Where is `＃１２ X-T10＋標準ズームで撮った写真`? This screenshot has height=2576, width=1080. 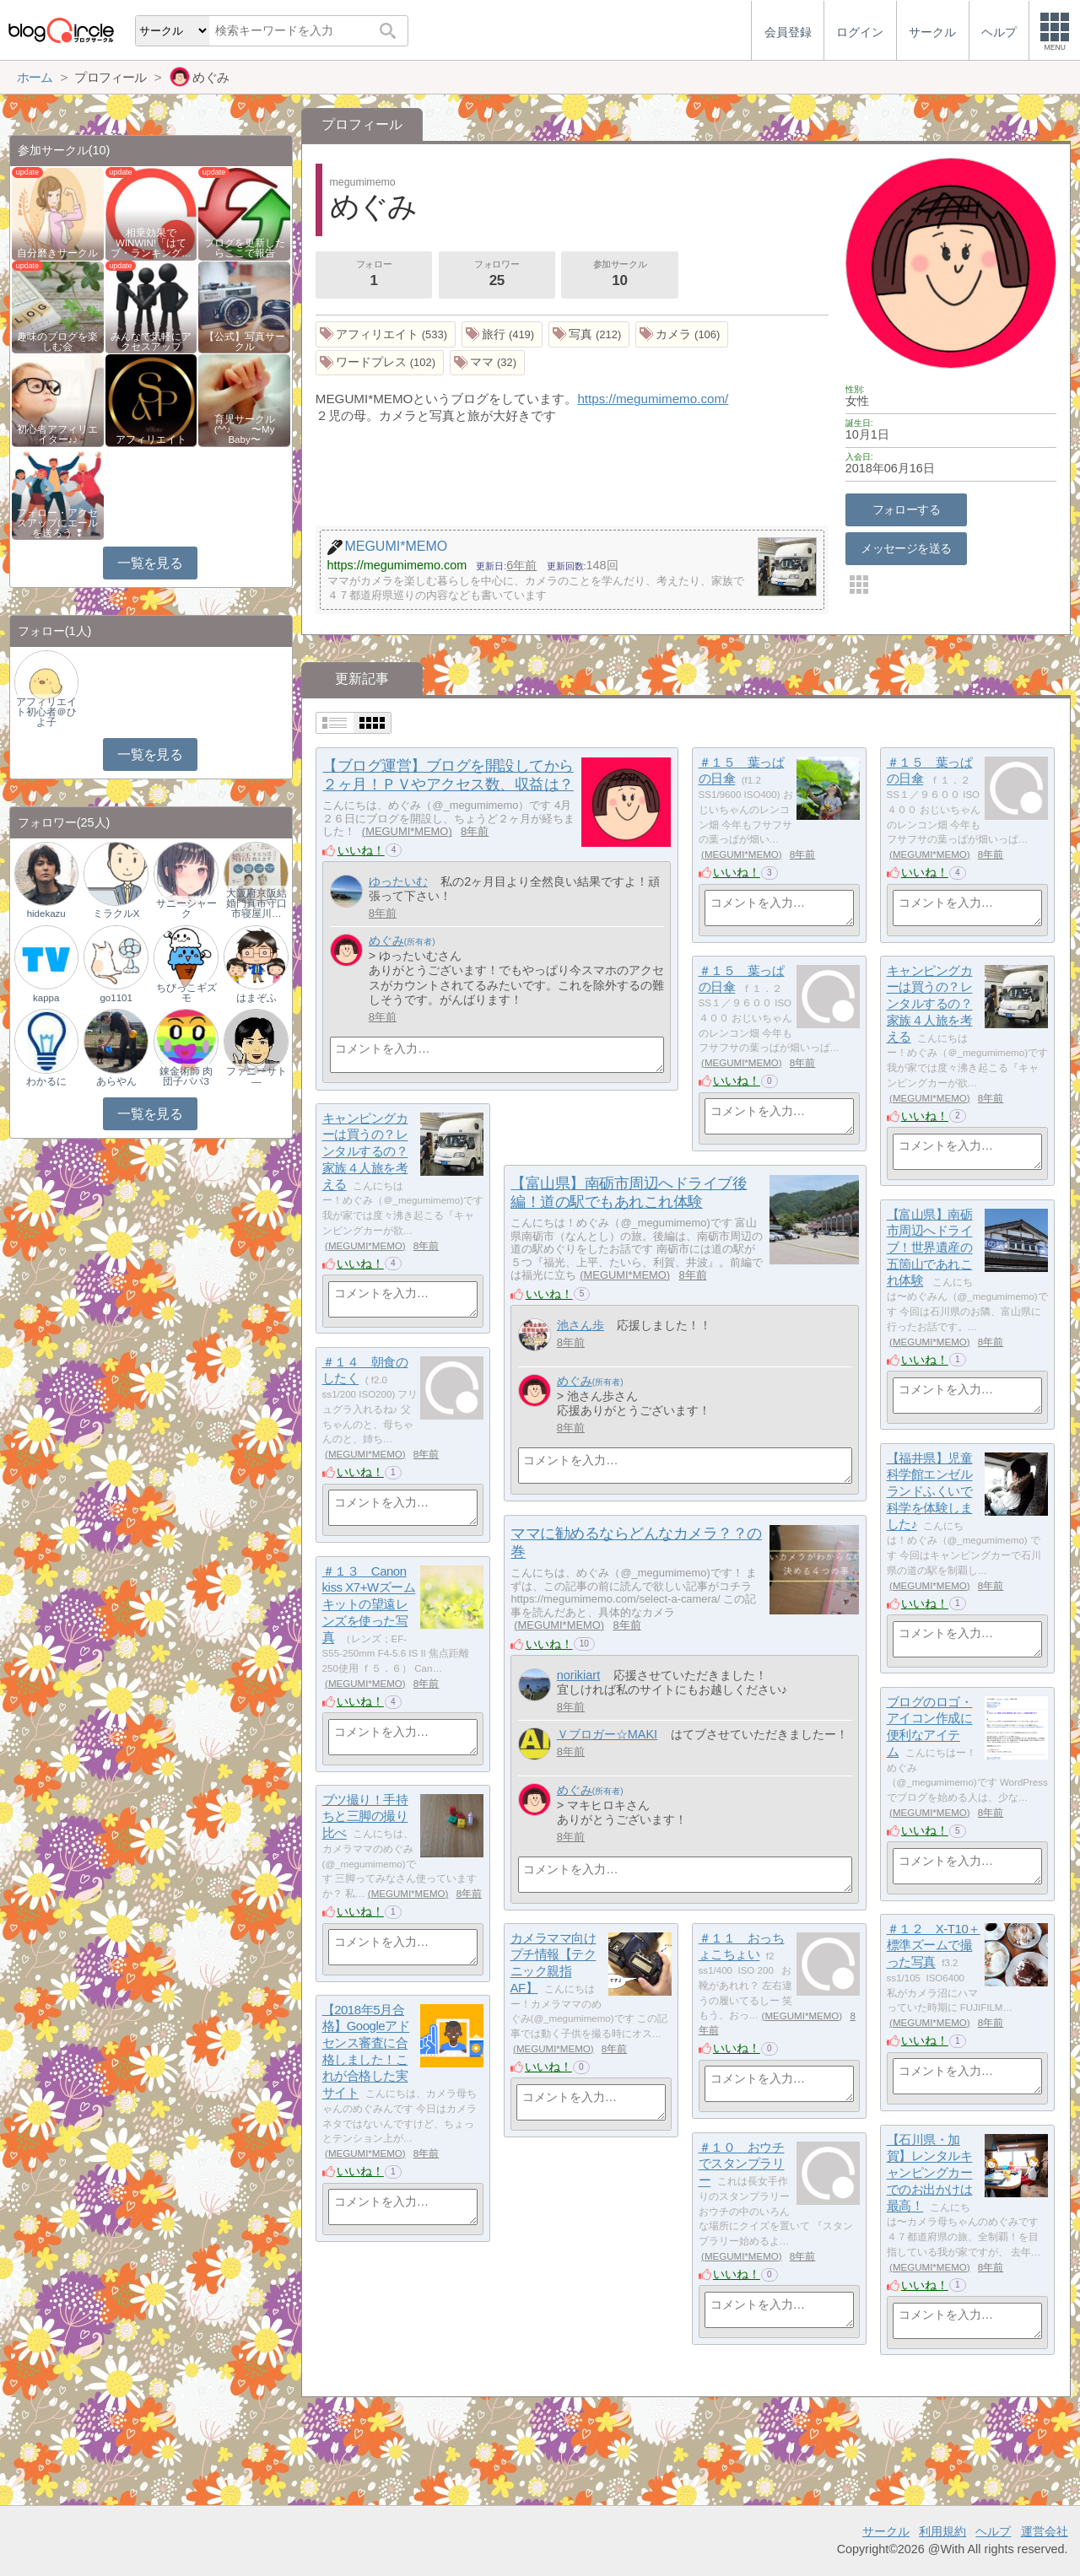 ＃１２ X-T10＋標準ズームで撮った写真 is located at coordinates (933, 1945).